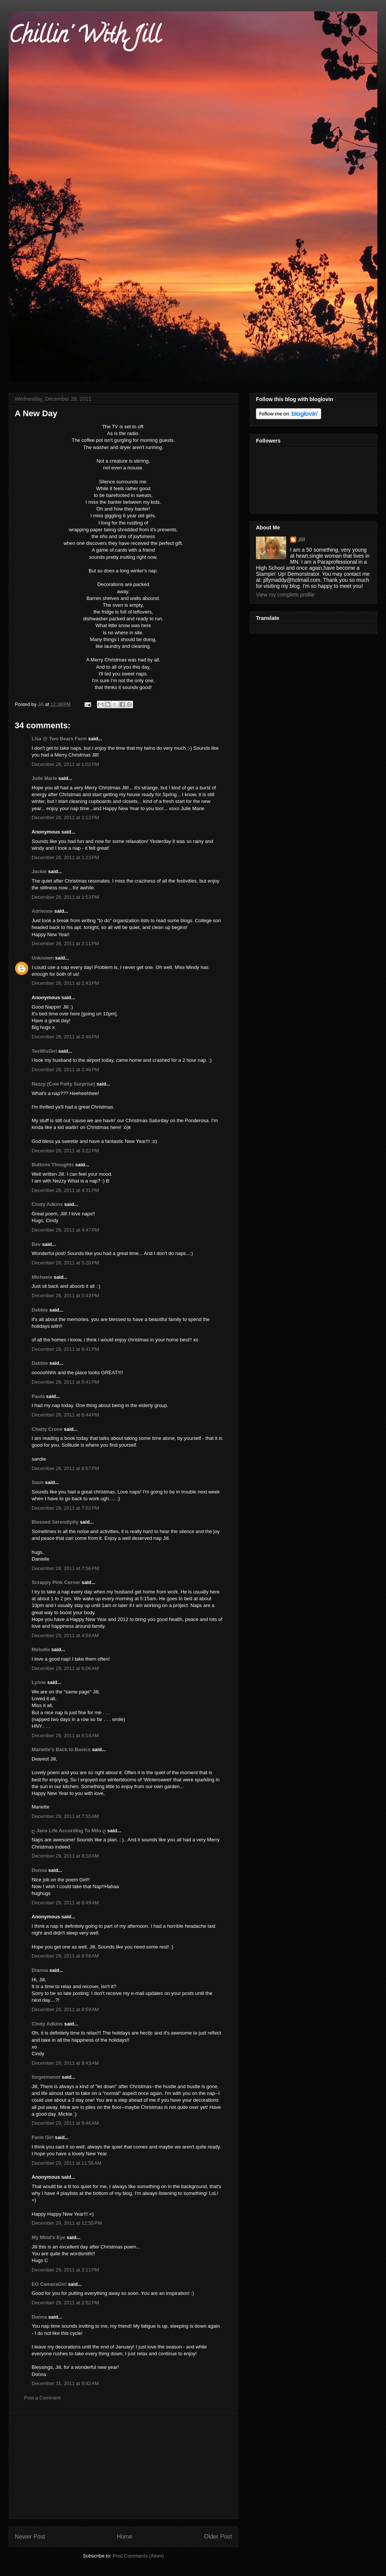  Describe the element at coordinates (39, 1682) in the screenshot. I see `Lynne` at that location.